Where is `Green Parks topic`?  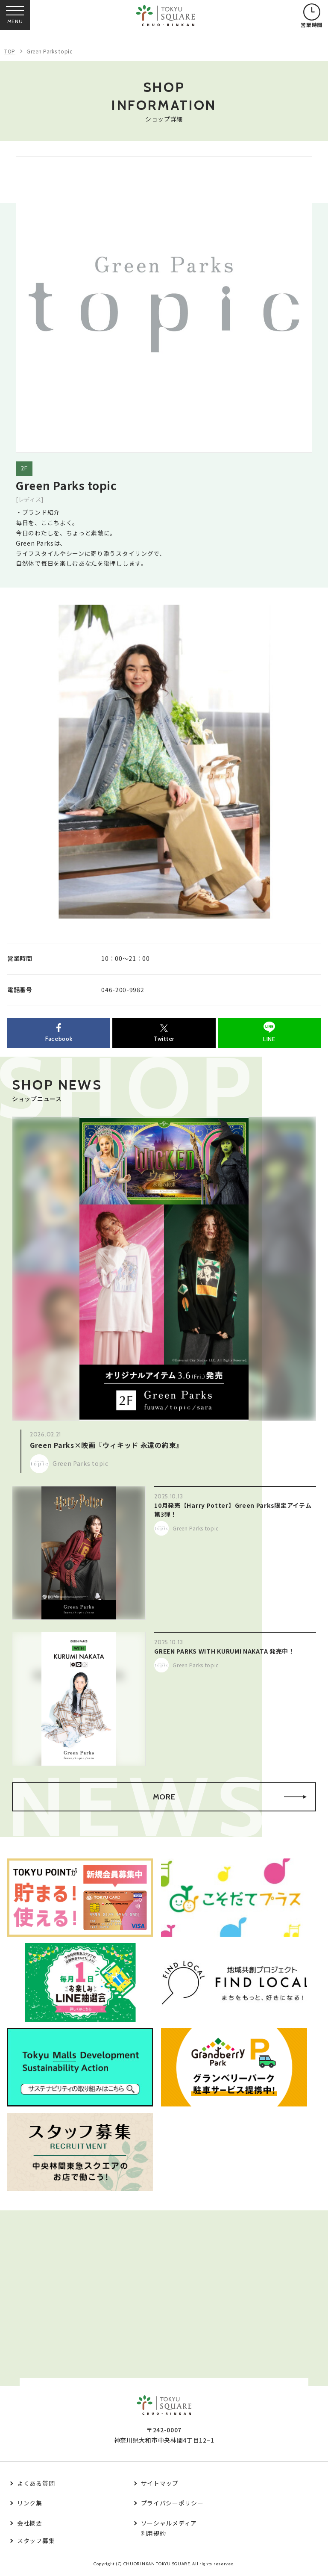
Green Parks topic is located at coordinates (49, 51).